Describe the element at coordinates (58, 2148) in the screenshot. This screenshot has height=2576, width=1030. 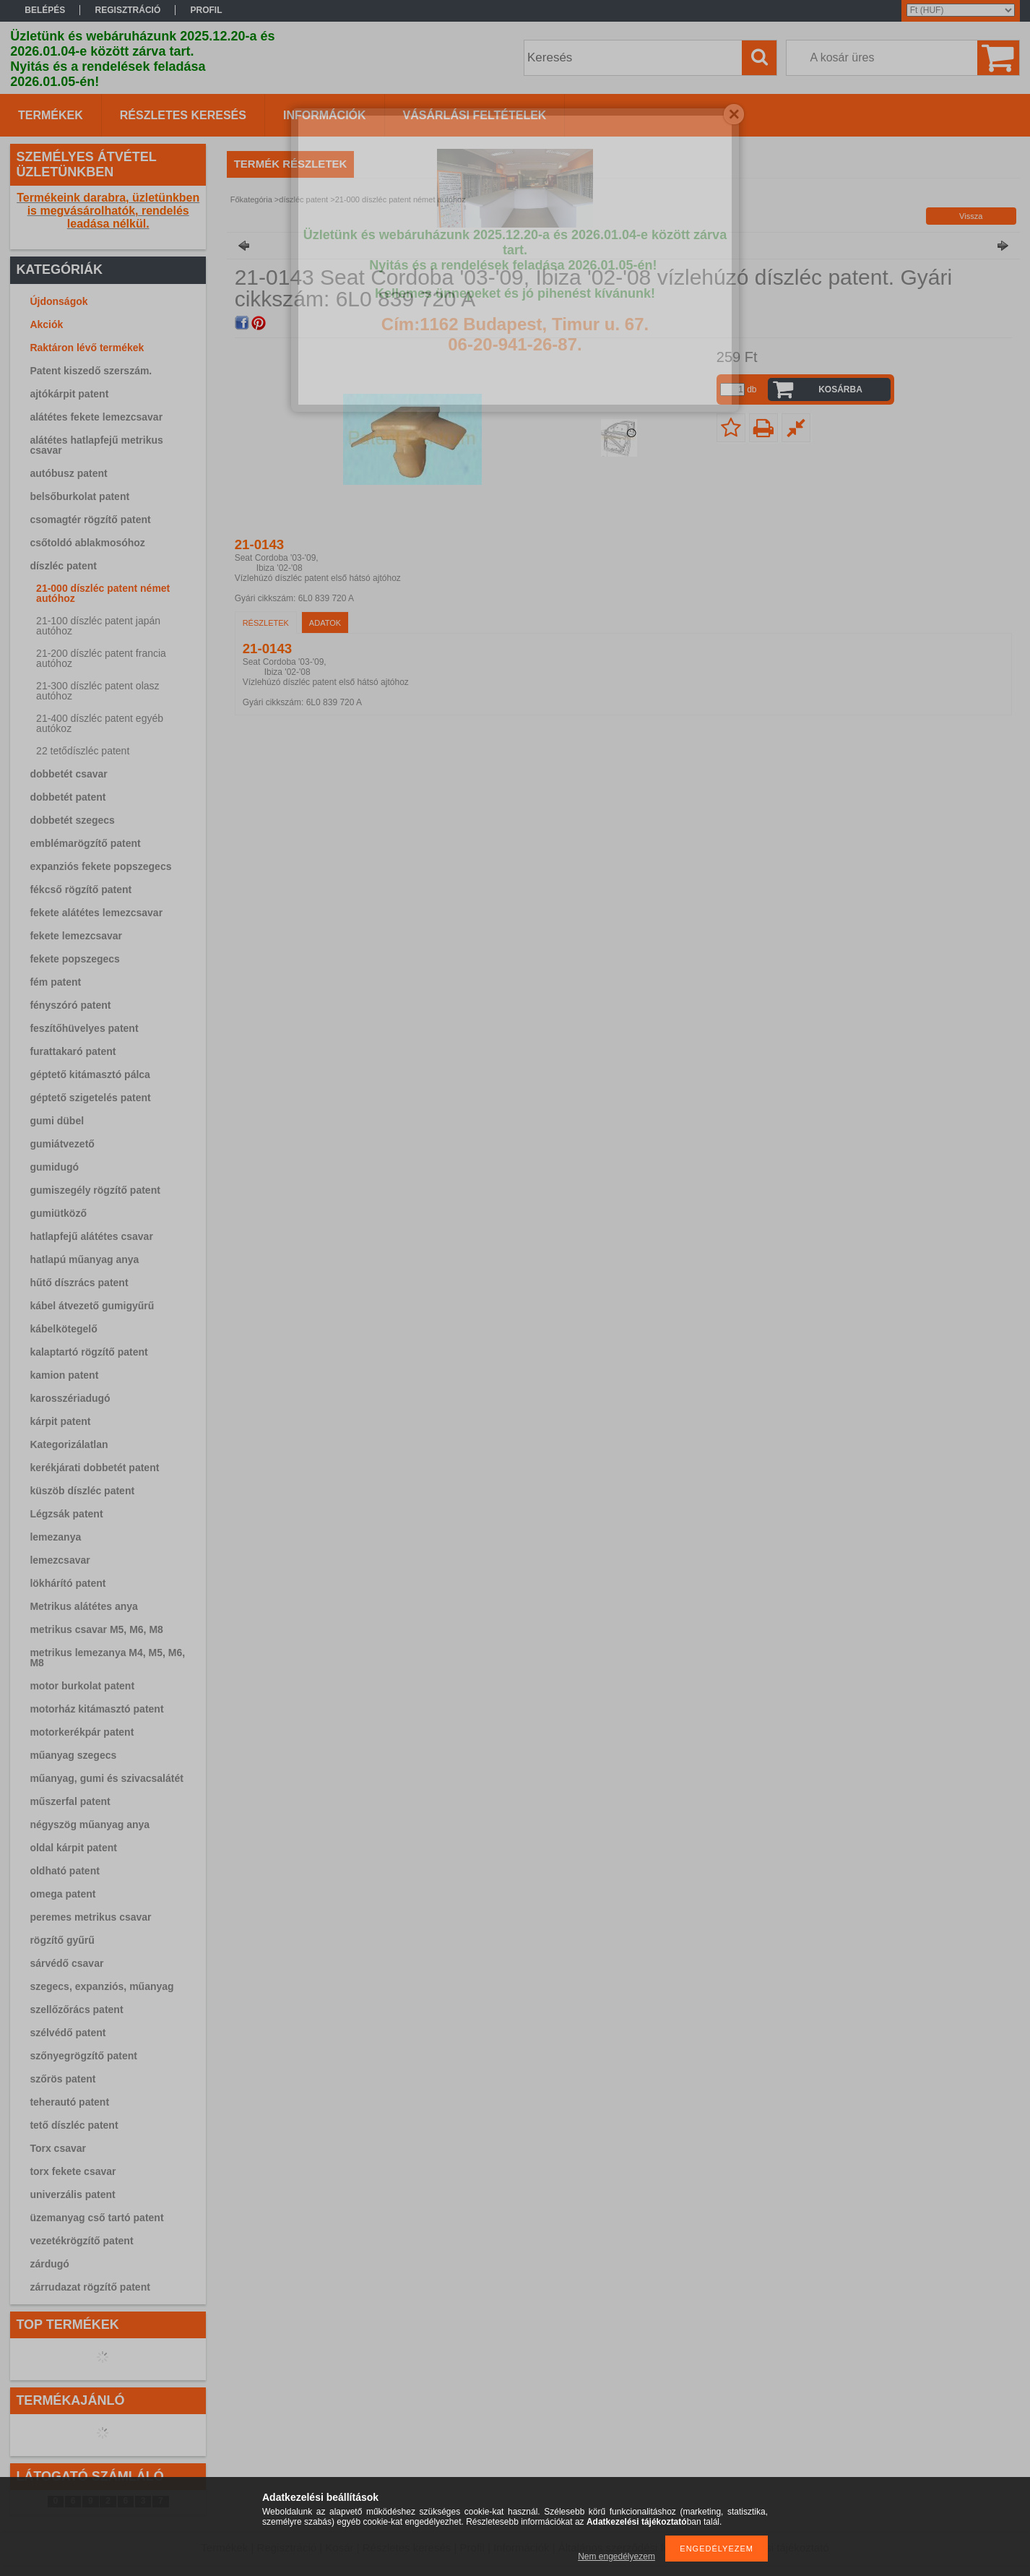
I see `Torx csavar` at that location.